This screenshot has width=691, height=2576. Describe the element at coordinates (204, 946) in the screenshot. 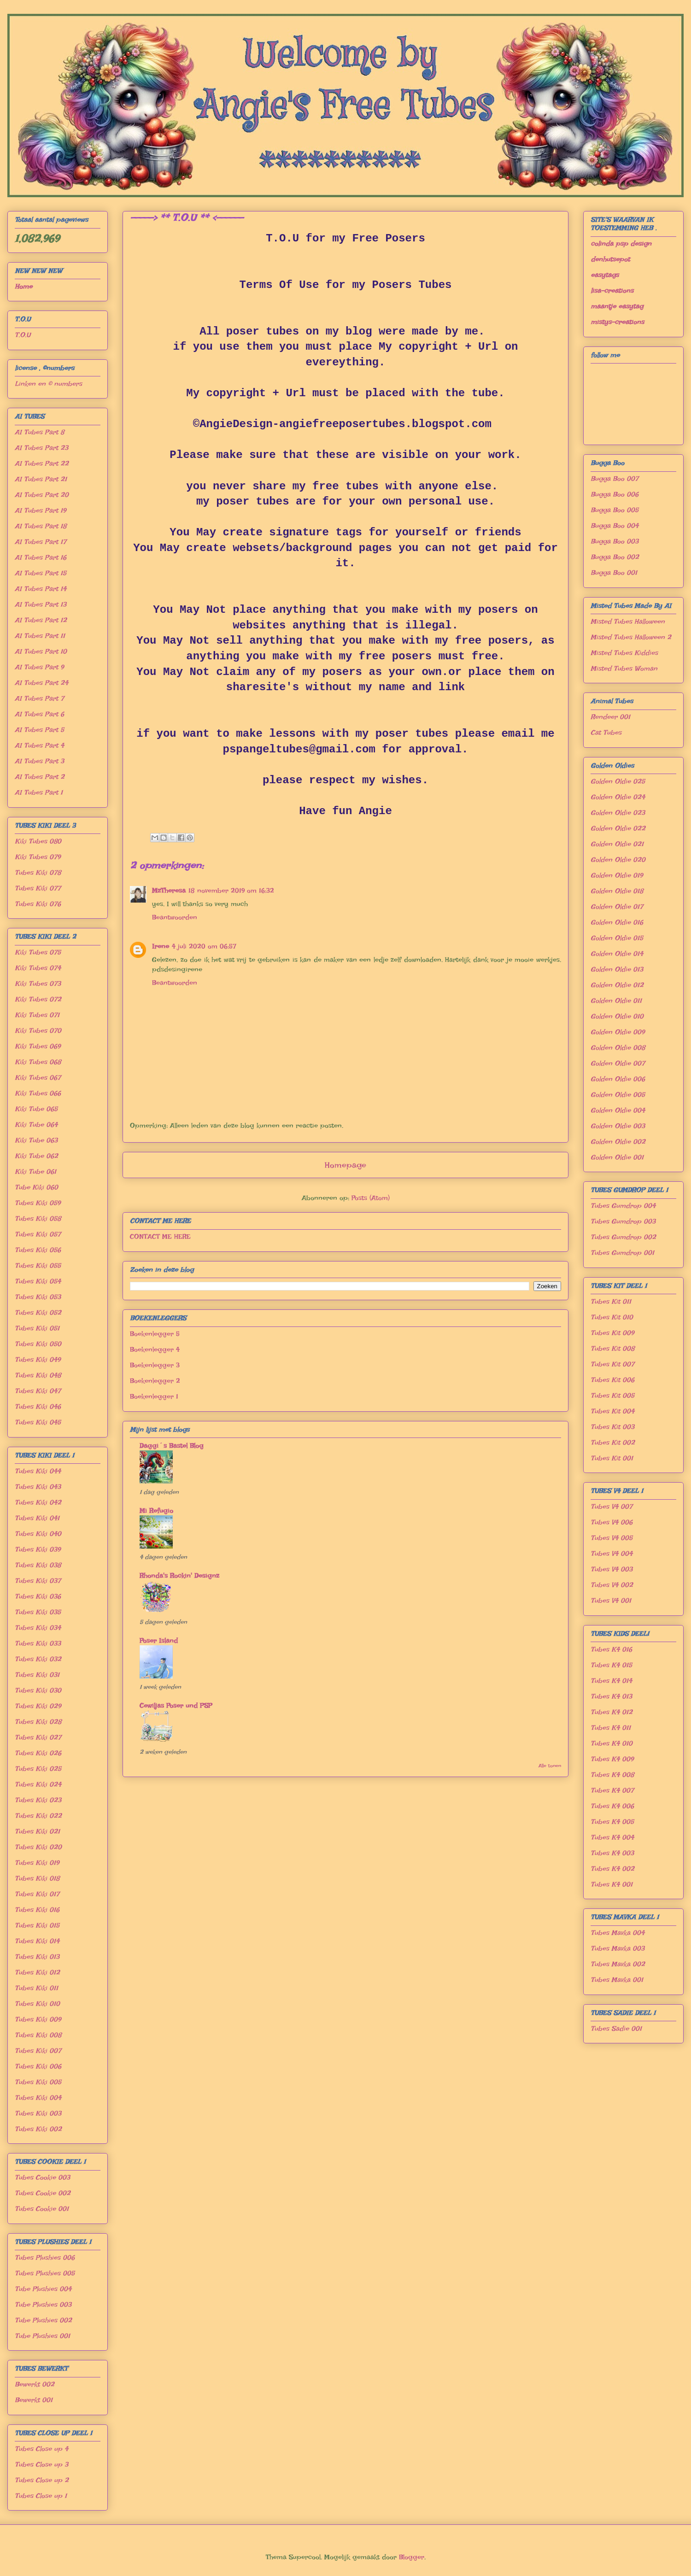

I see `4 juli 2020 om 06:57` at that location.